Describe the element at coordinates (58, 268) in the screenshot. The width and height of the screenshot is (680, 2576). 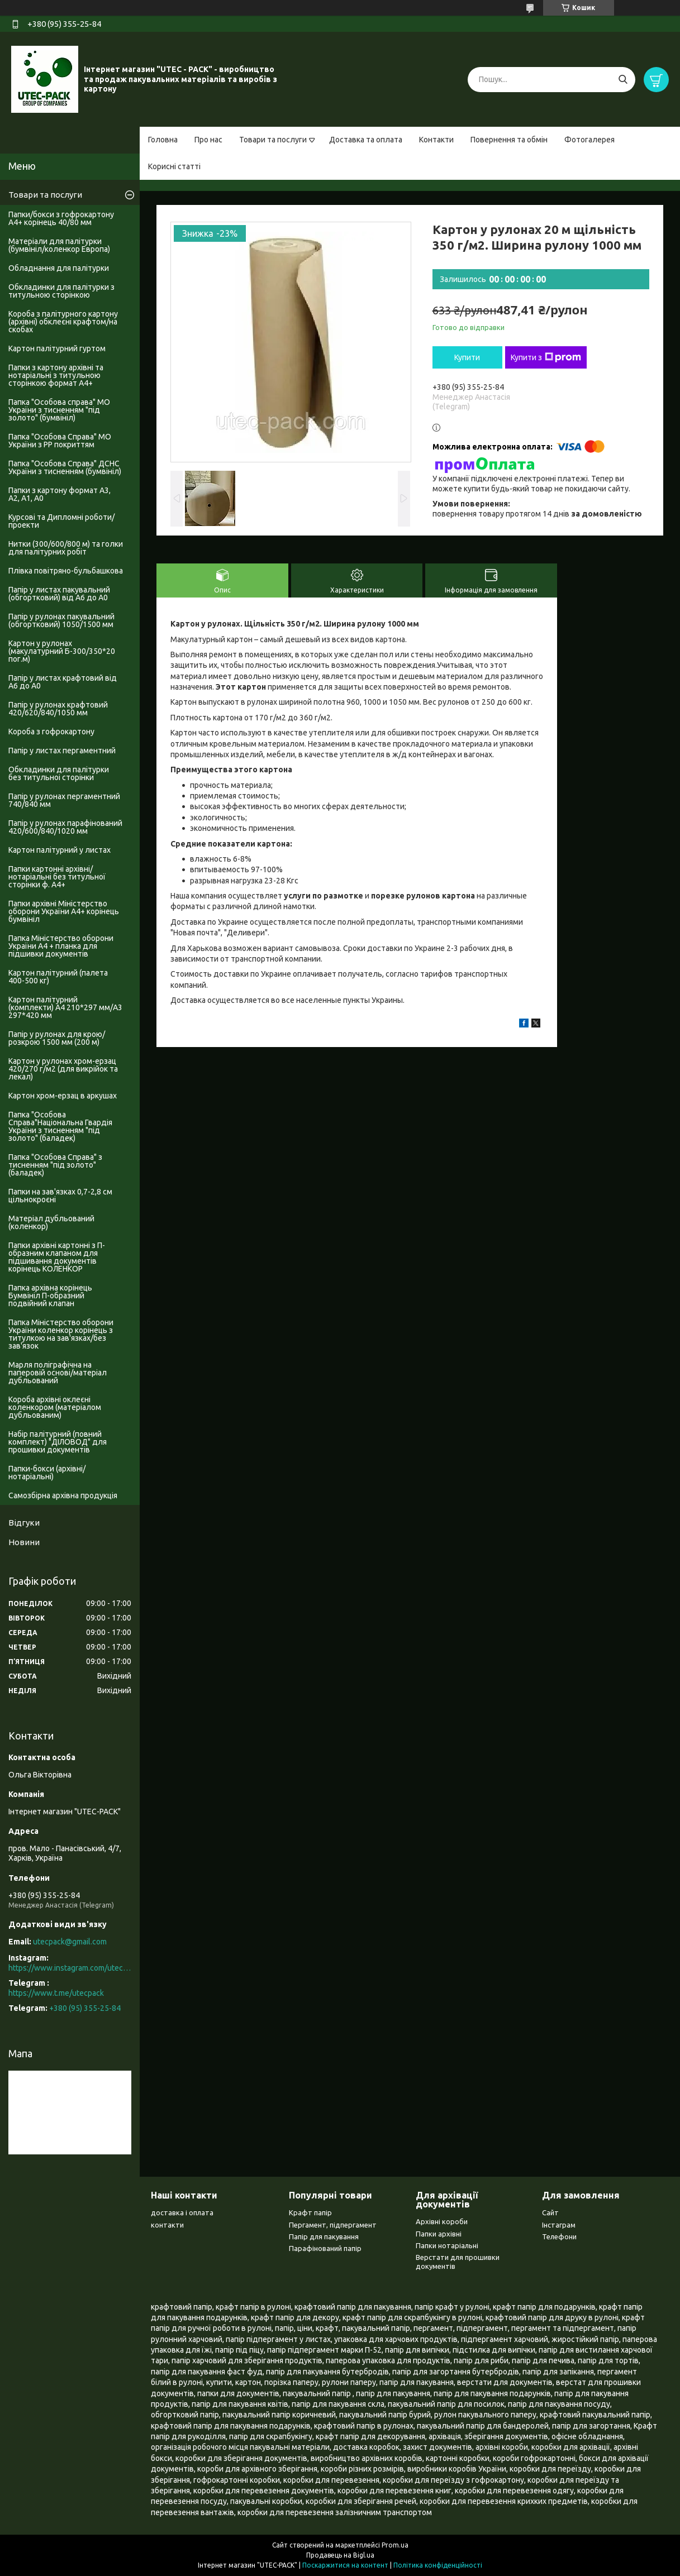
I see `Обладнання для палітурки` at that location.